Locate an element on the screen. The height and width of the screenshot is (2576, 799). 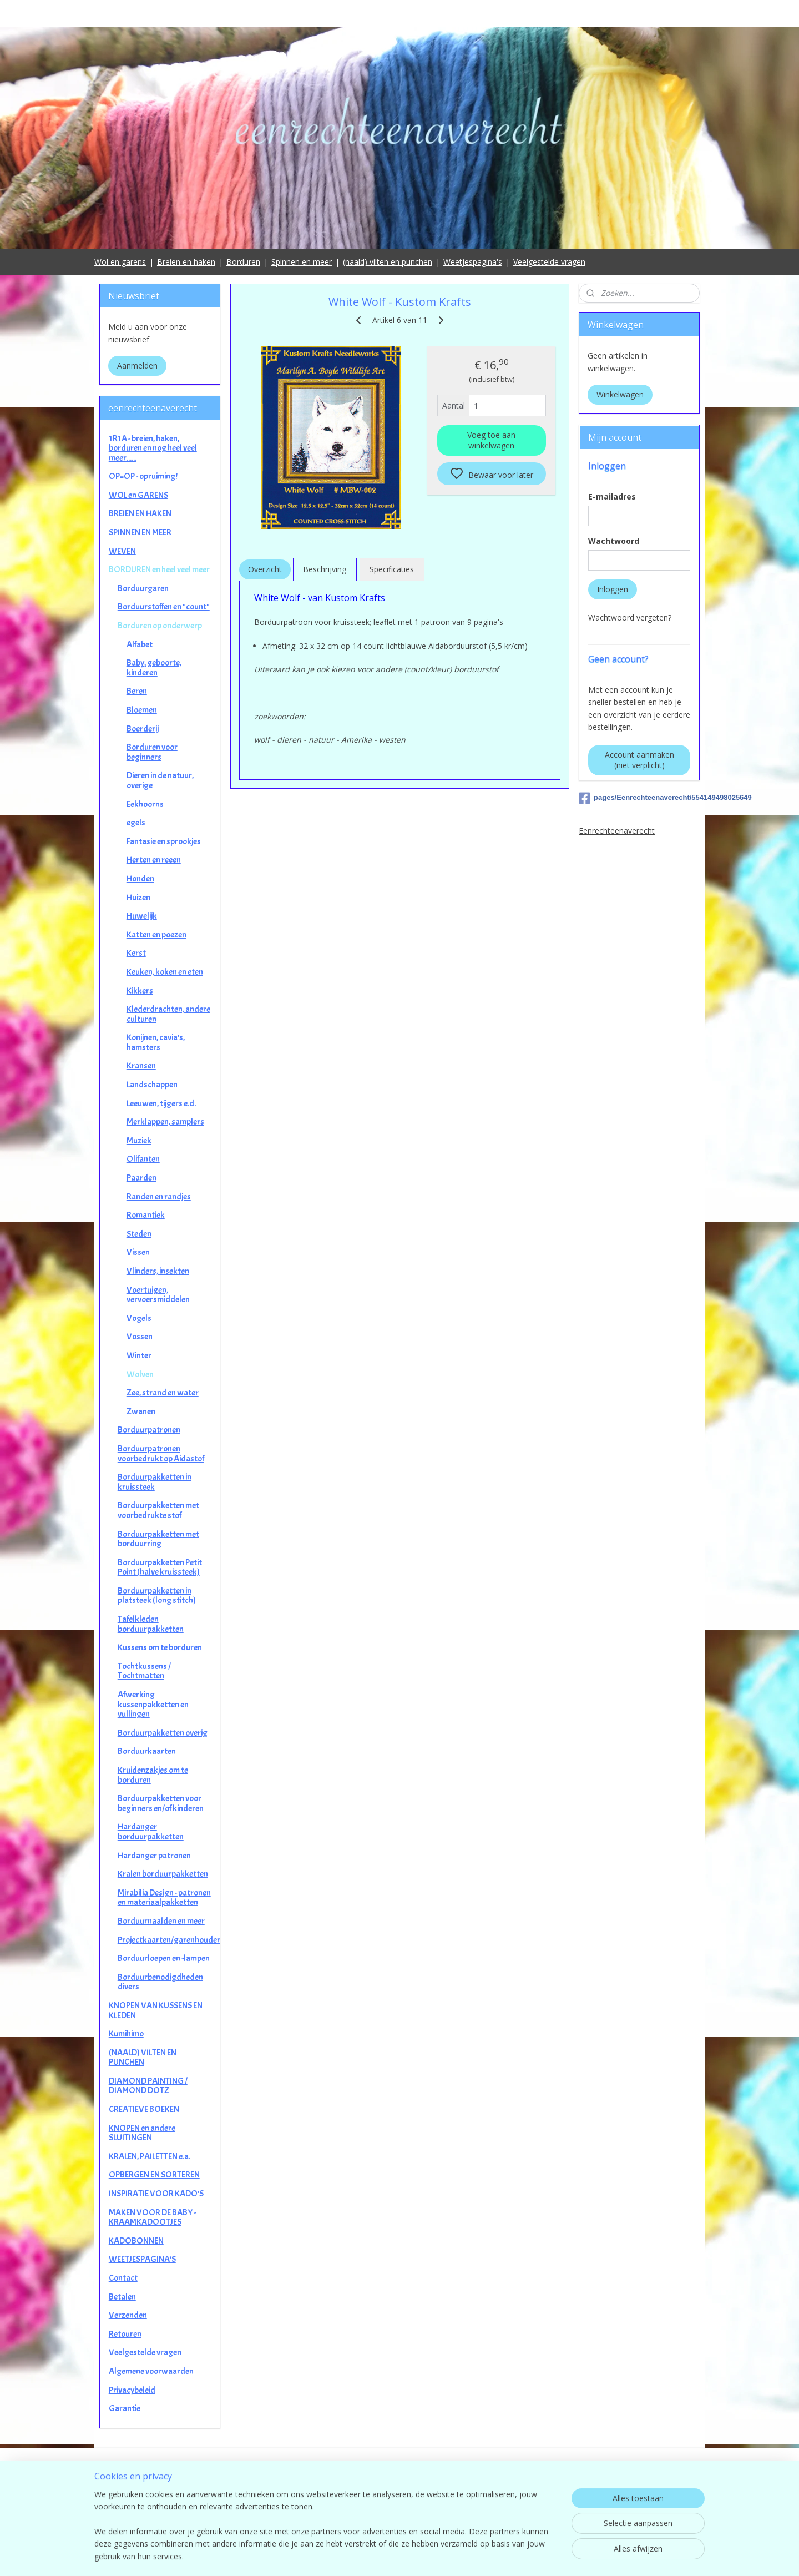
KNOPEN en andere SLUITINGEN is located at coordinates (142, 2133).